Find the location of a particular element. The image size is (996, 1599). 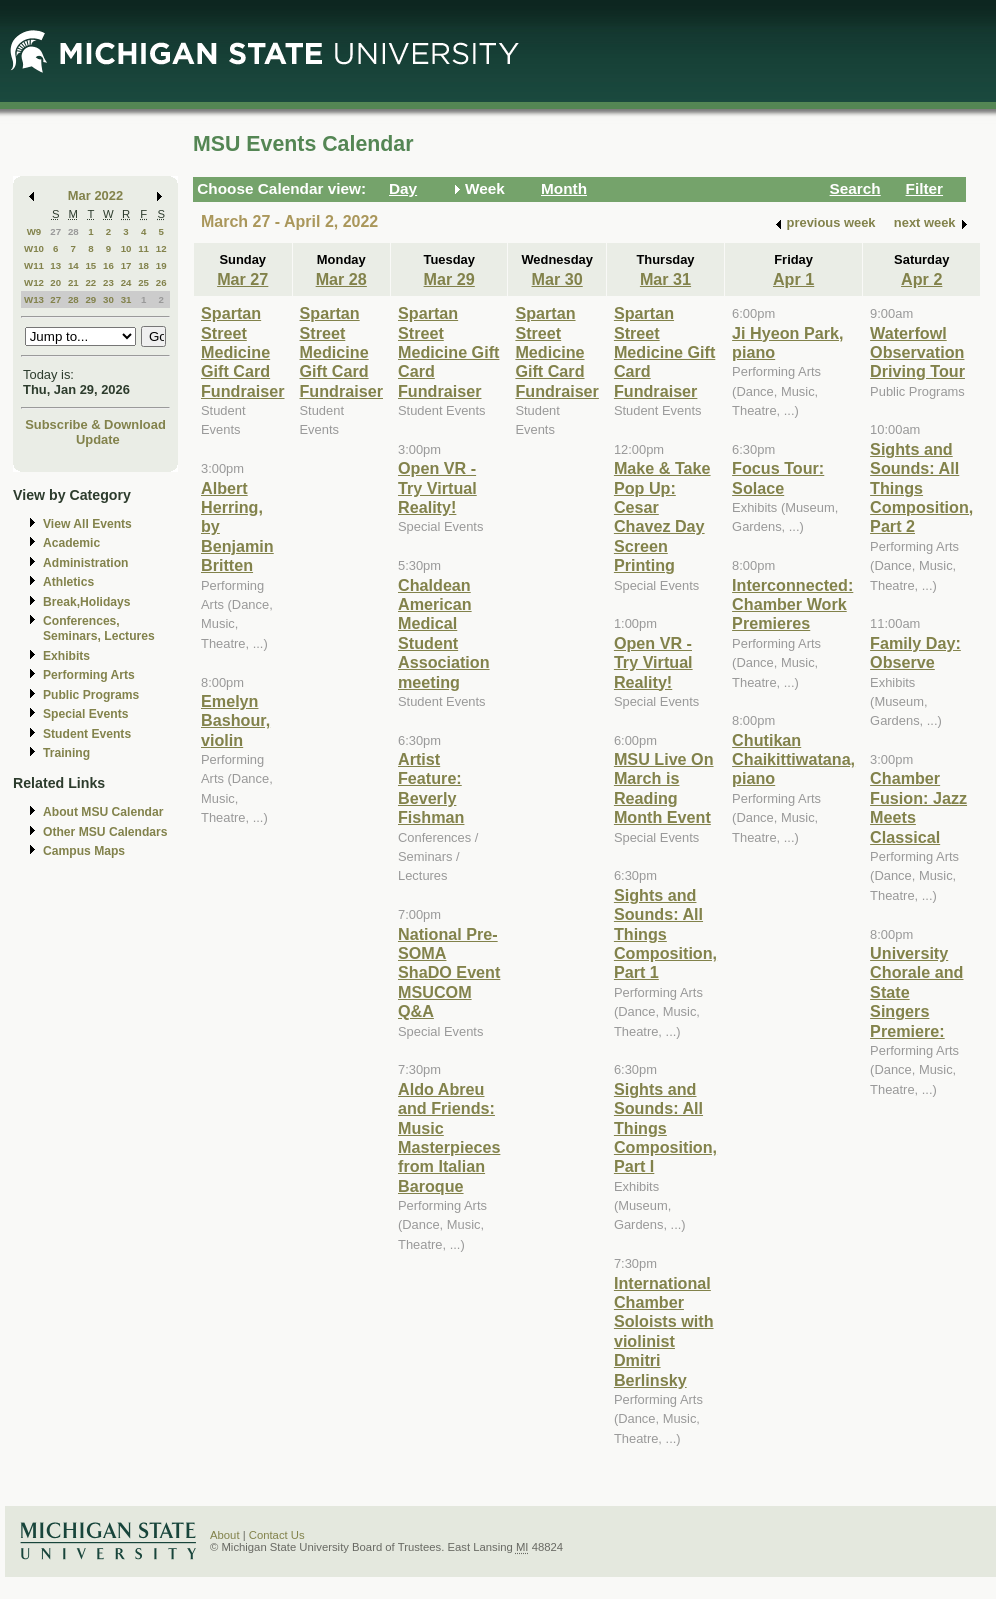

25 is located at coordinates (143, 282).